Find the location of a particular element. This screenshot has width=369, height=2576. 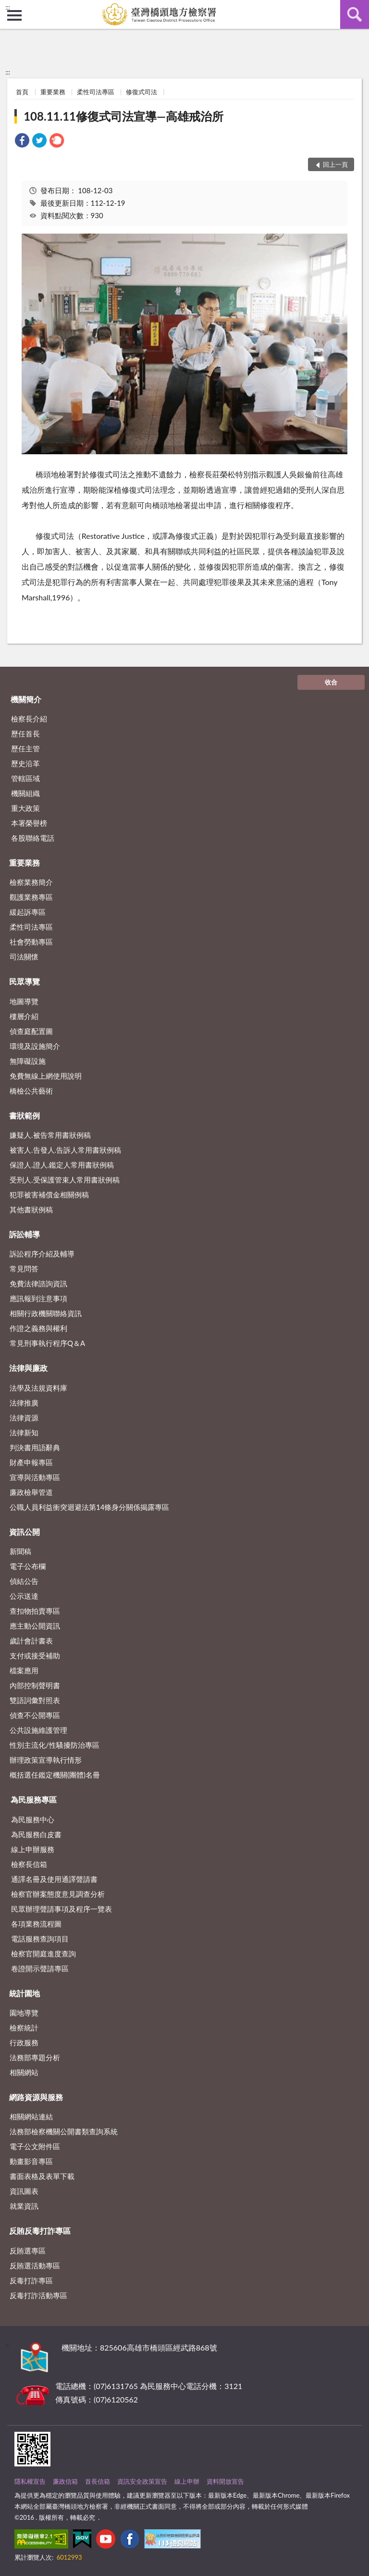

資訊公開 is located at coordinates (24, 1531).